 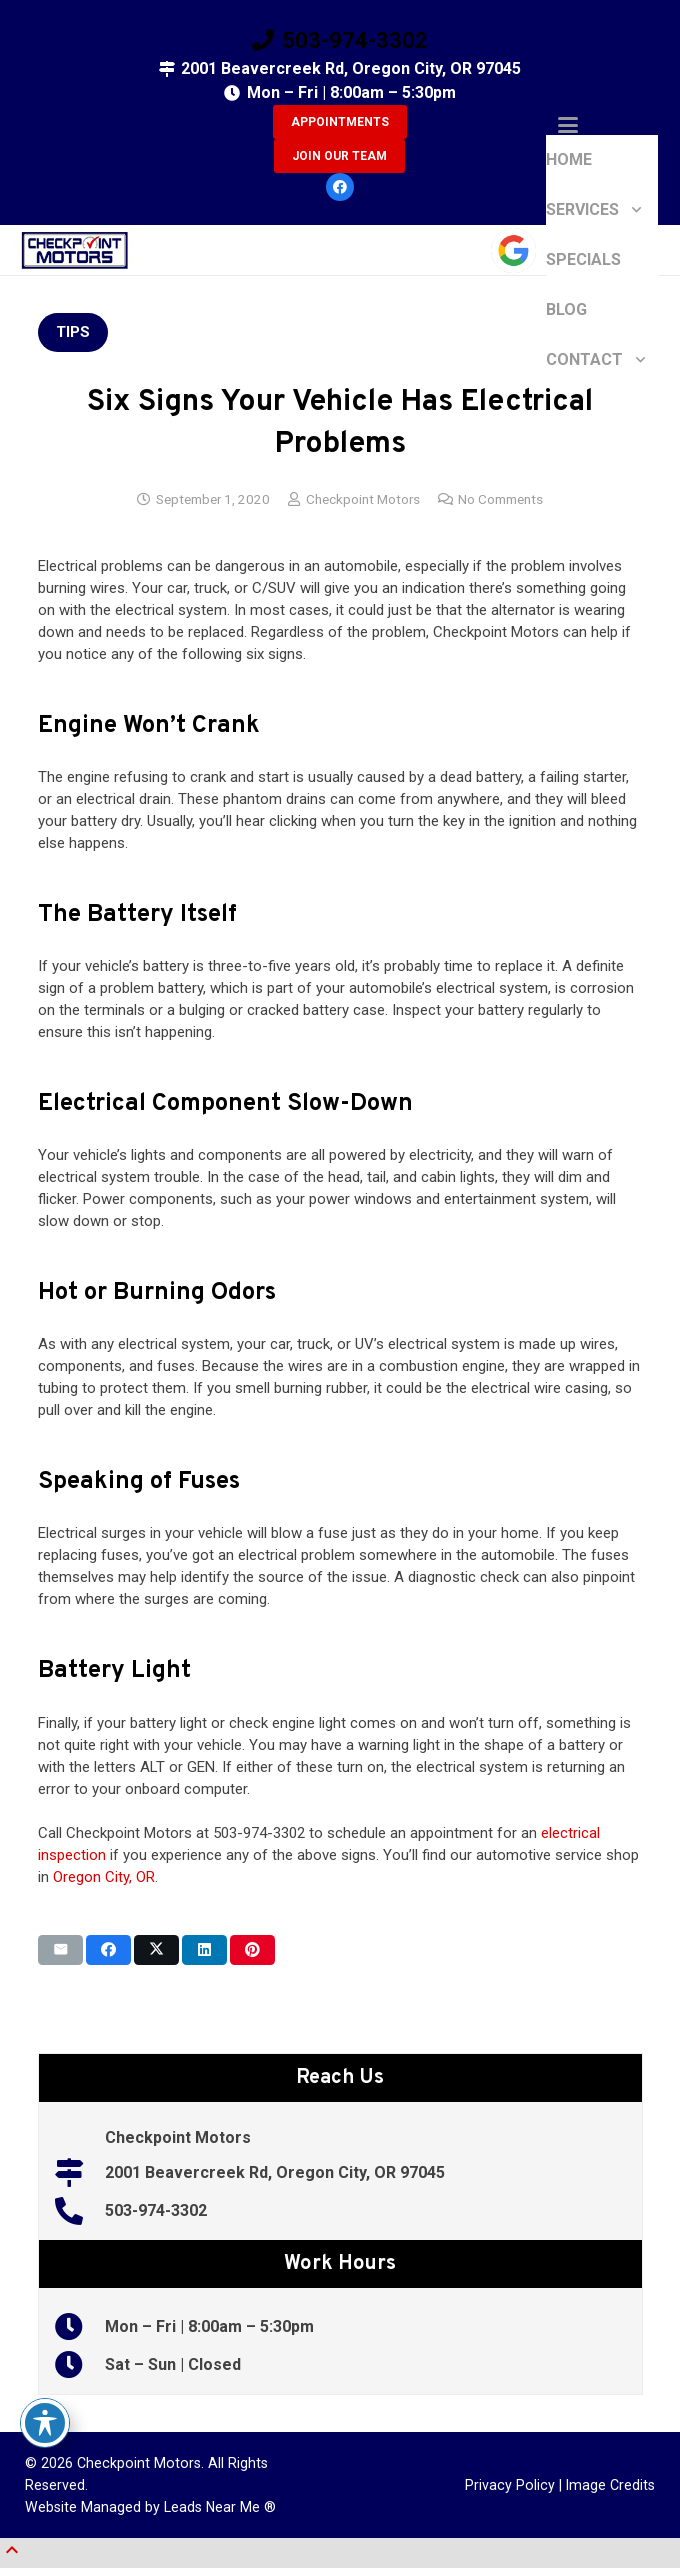 What do you see at coordinates (252, 1950) in the screenshot?
I see `[Pin this]` at bounding box center [252, 1950].